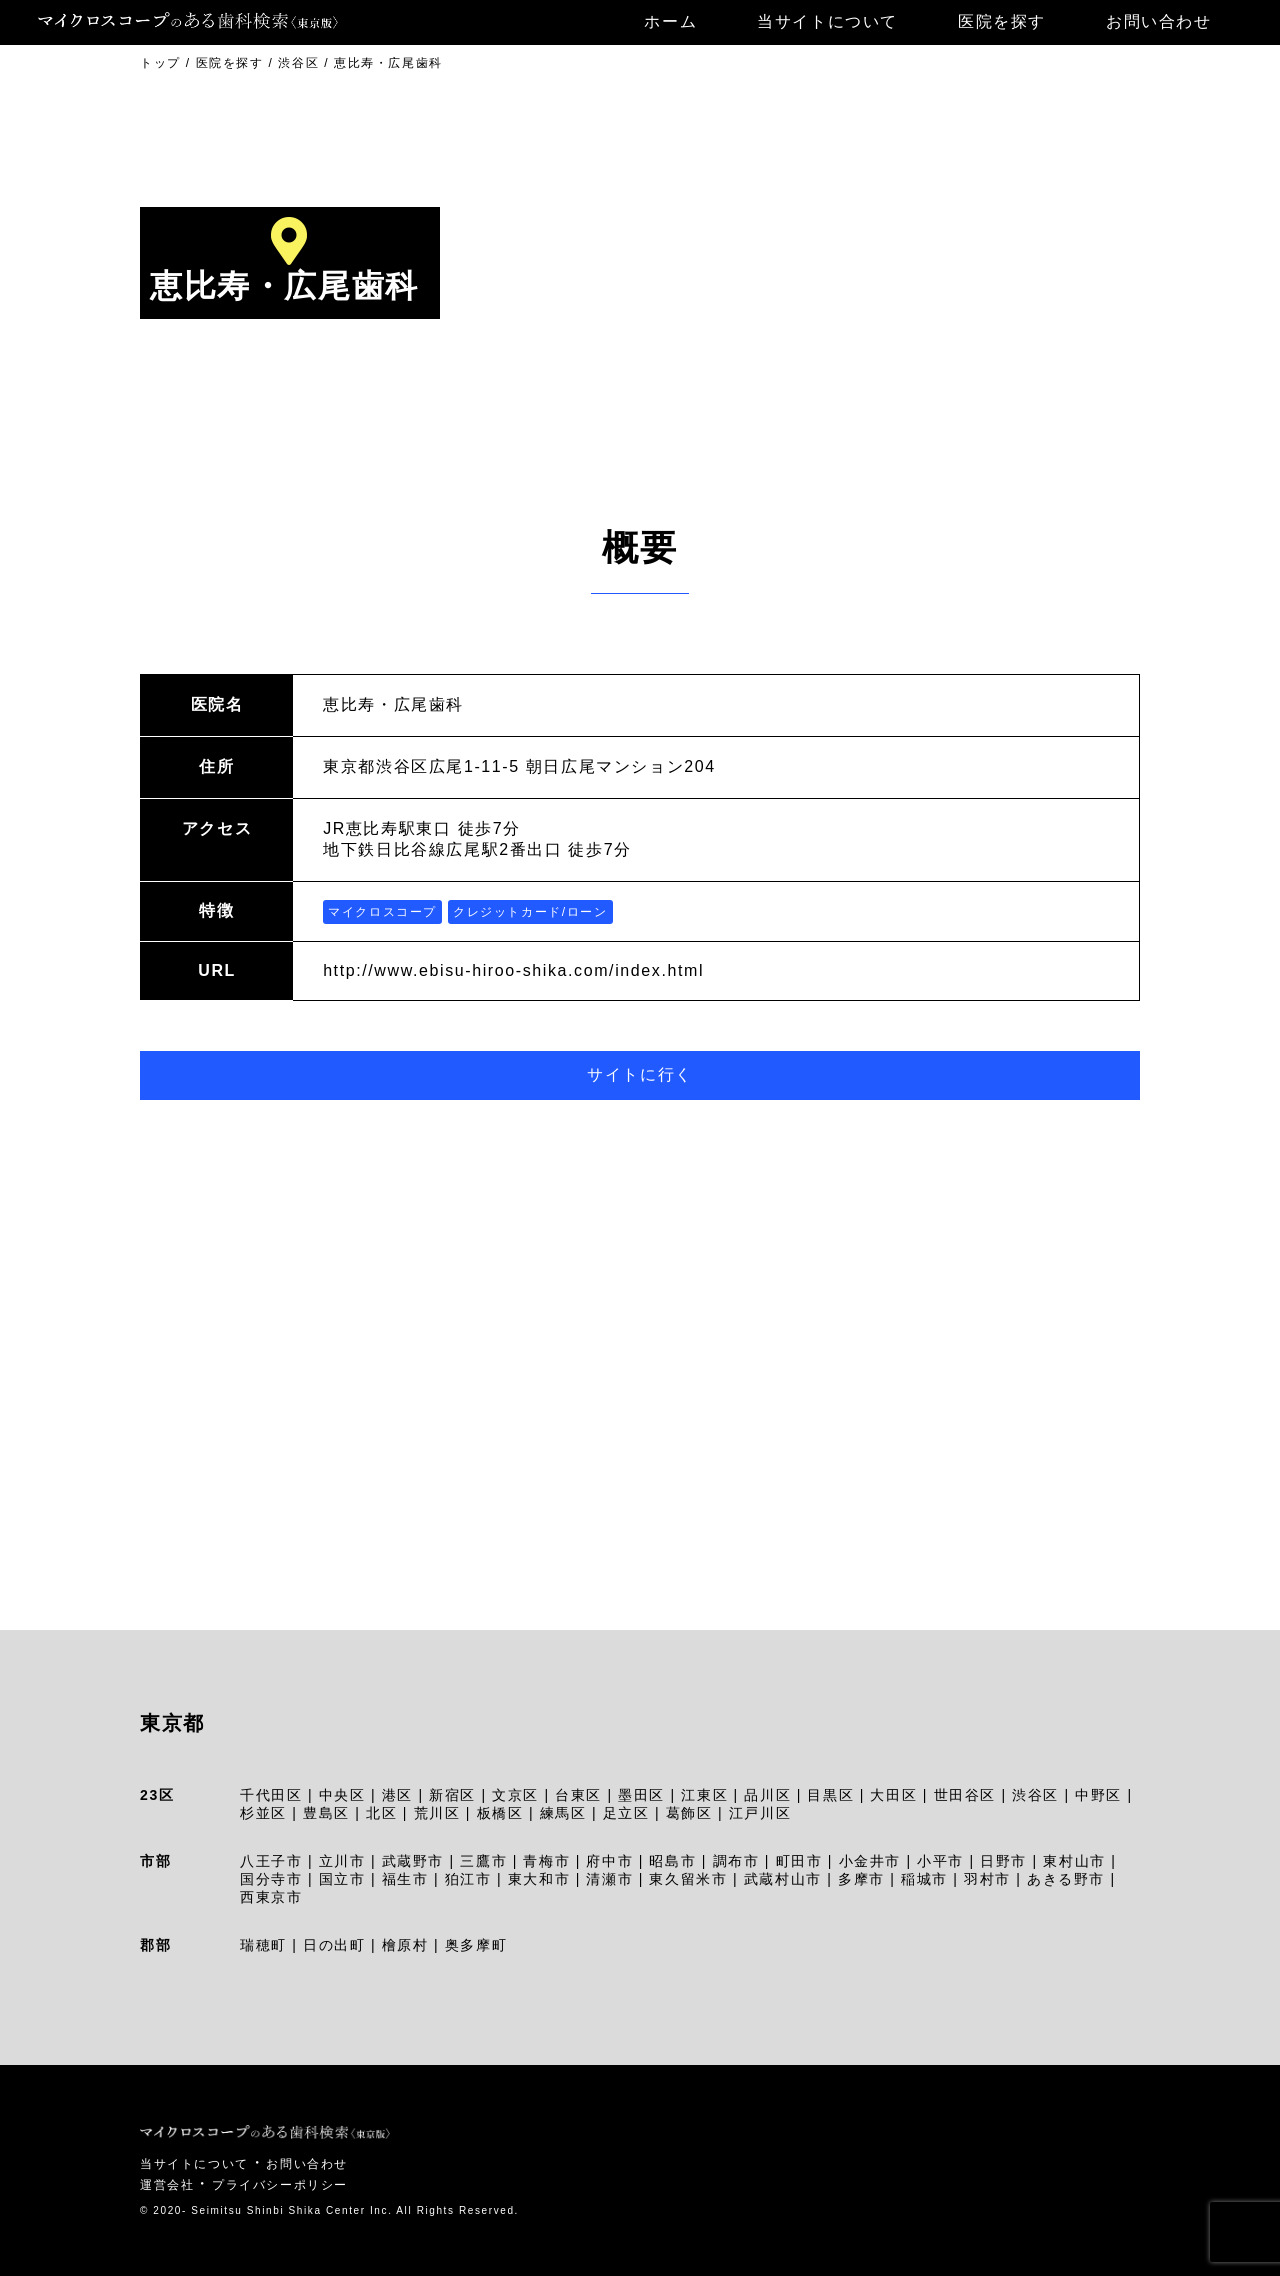 The height and width of the screenshot is (2276, 1280). I want to click on 中央区, so click(342, 1795).